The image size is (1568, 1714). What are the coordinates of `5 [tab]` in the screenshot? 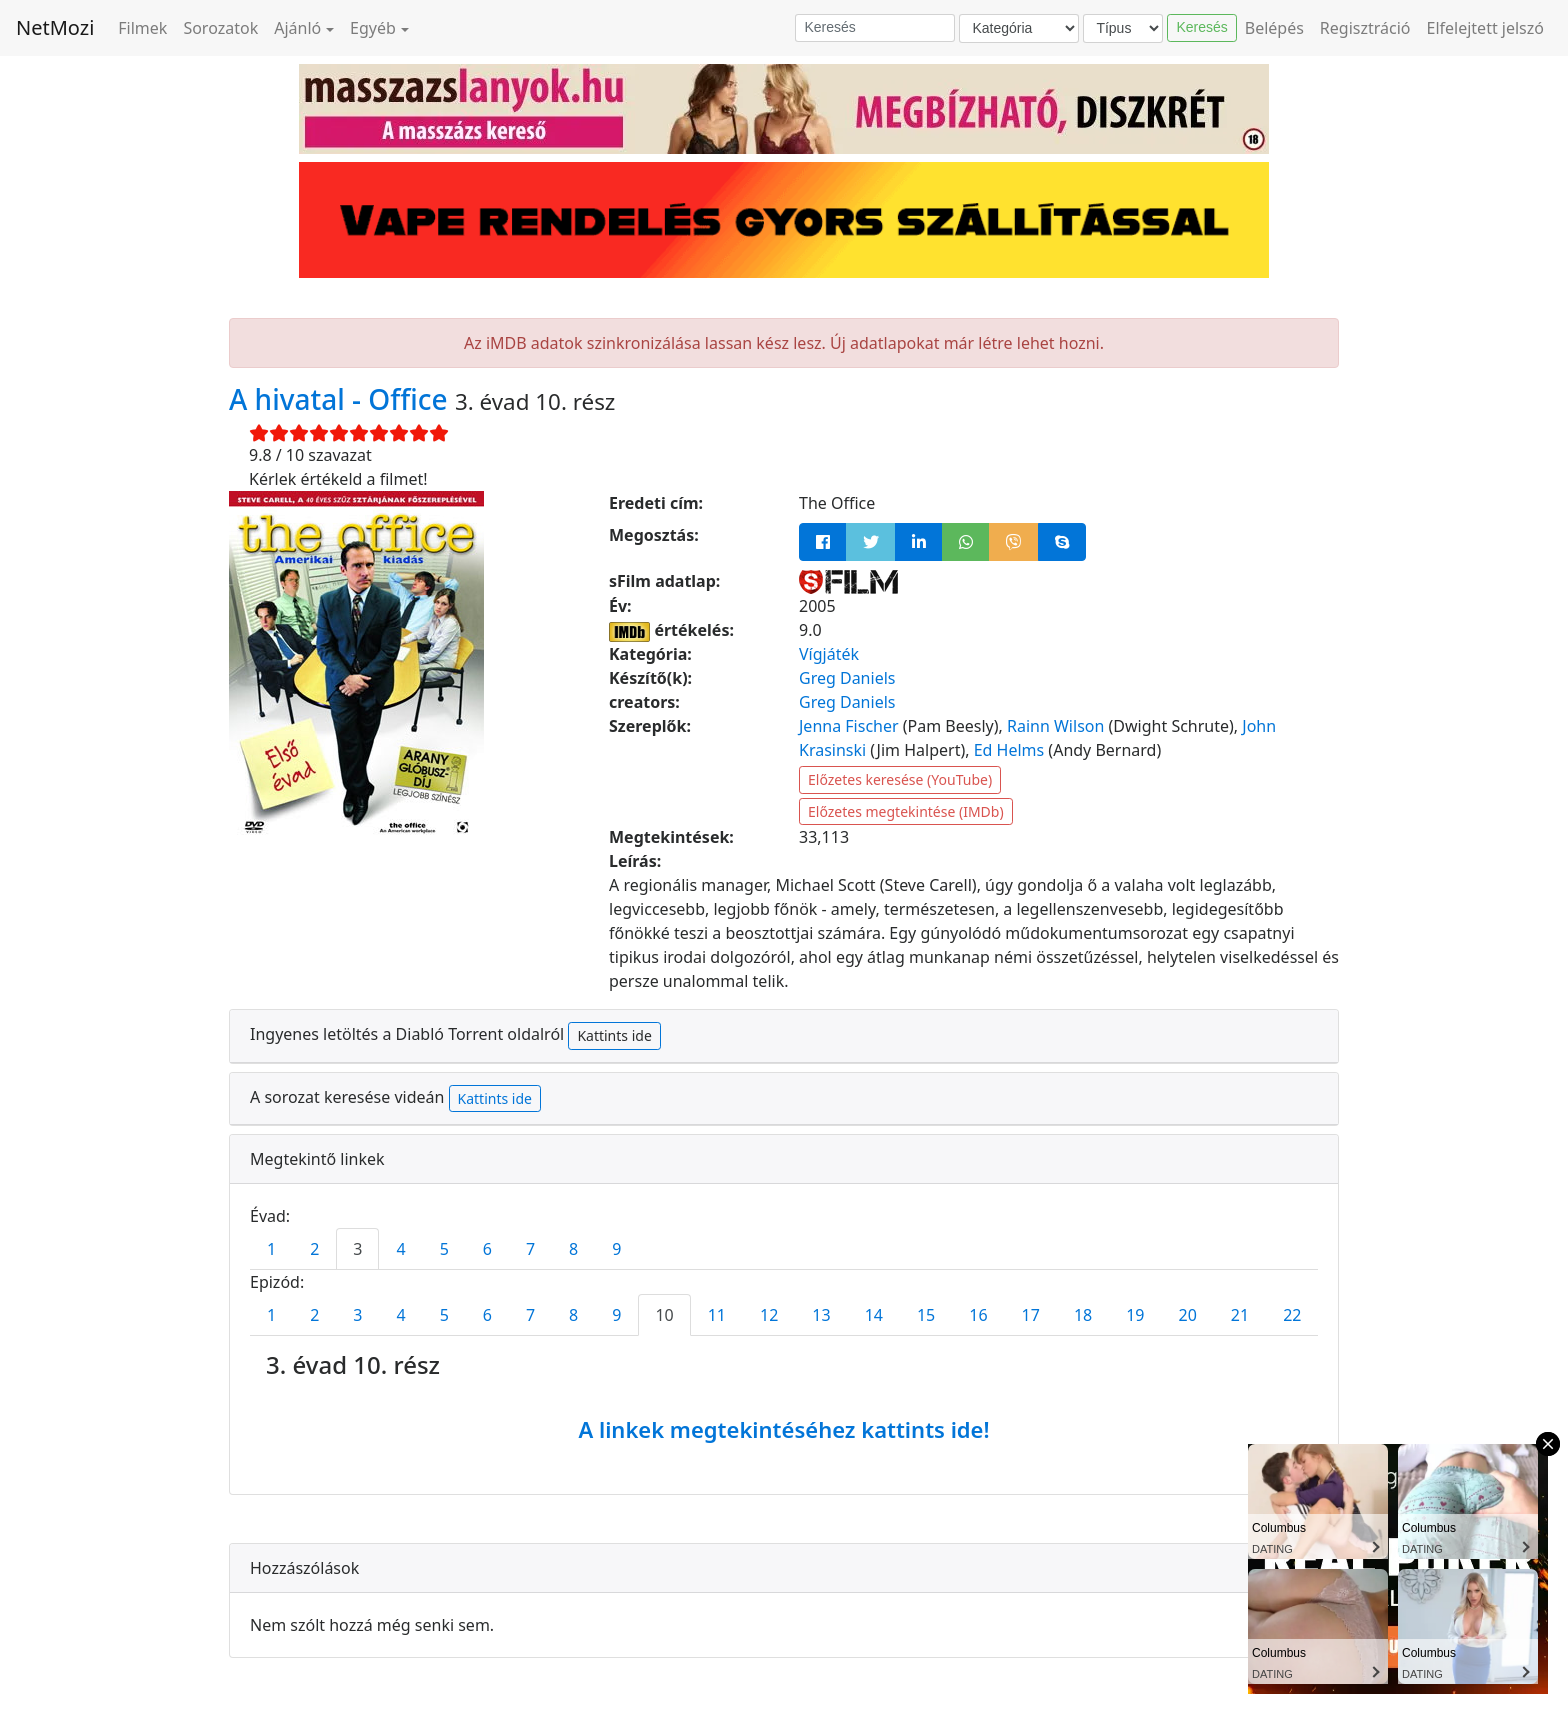 It's located at (444, 1249).